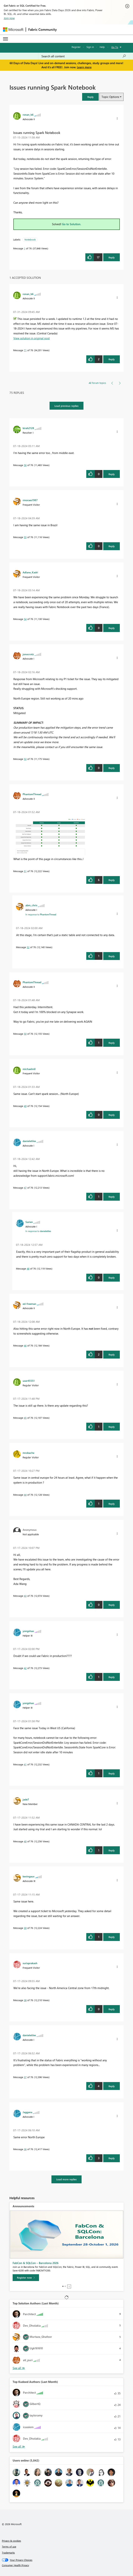 The image size is (133, 2576). Describe the element at coordinates (24, 248) in the screenshot. I see `1 [Message 1 of 76]` at that location.